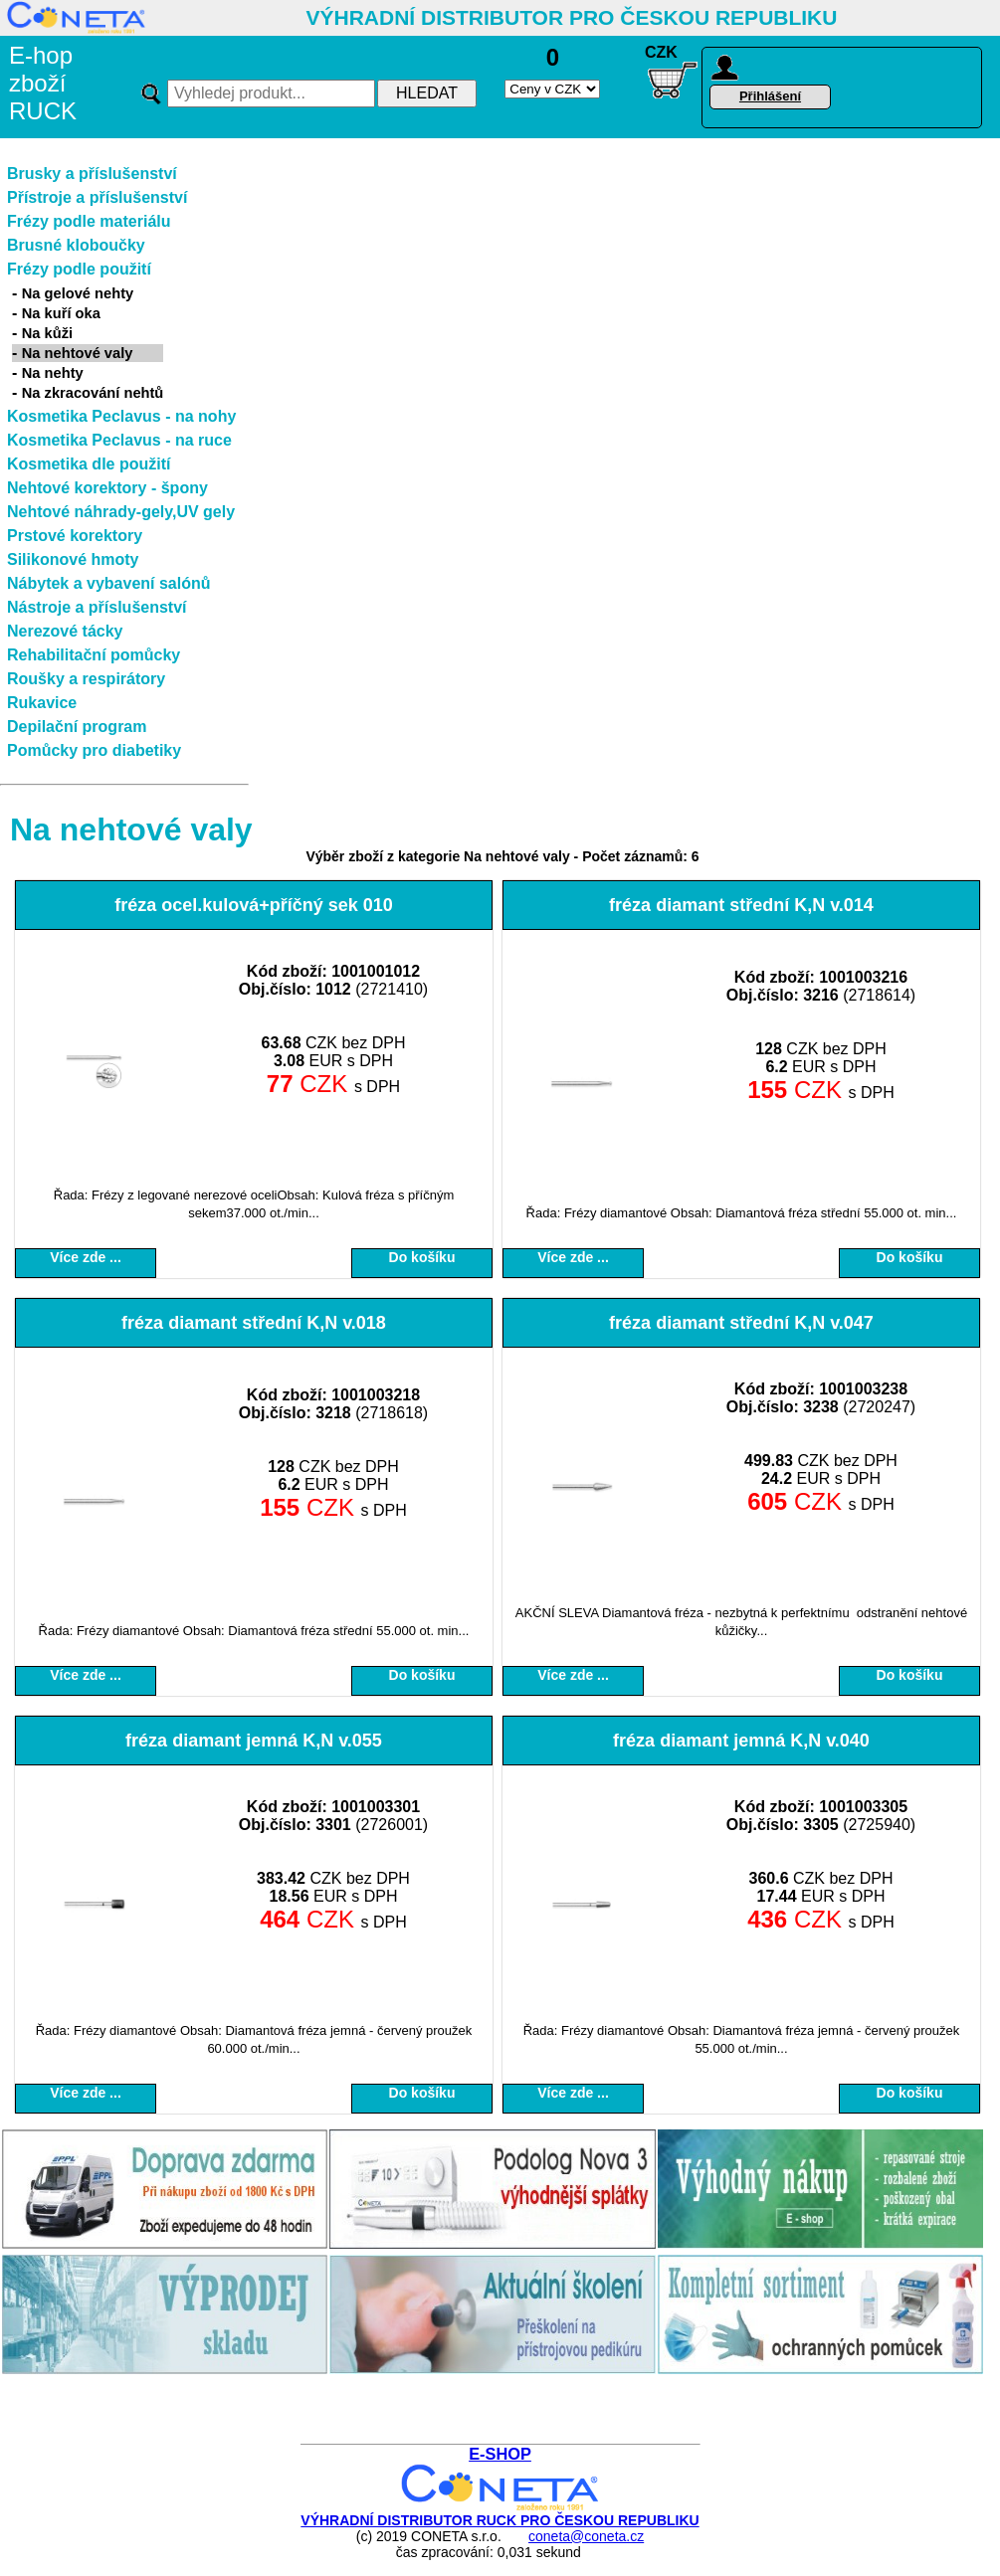 This screenshot has width=1000, height=2576. Describe the element at coordinates (93, 393) in the screenshot. I see `Na zkracování nehtů` at that location.